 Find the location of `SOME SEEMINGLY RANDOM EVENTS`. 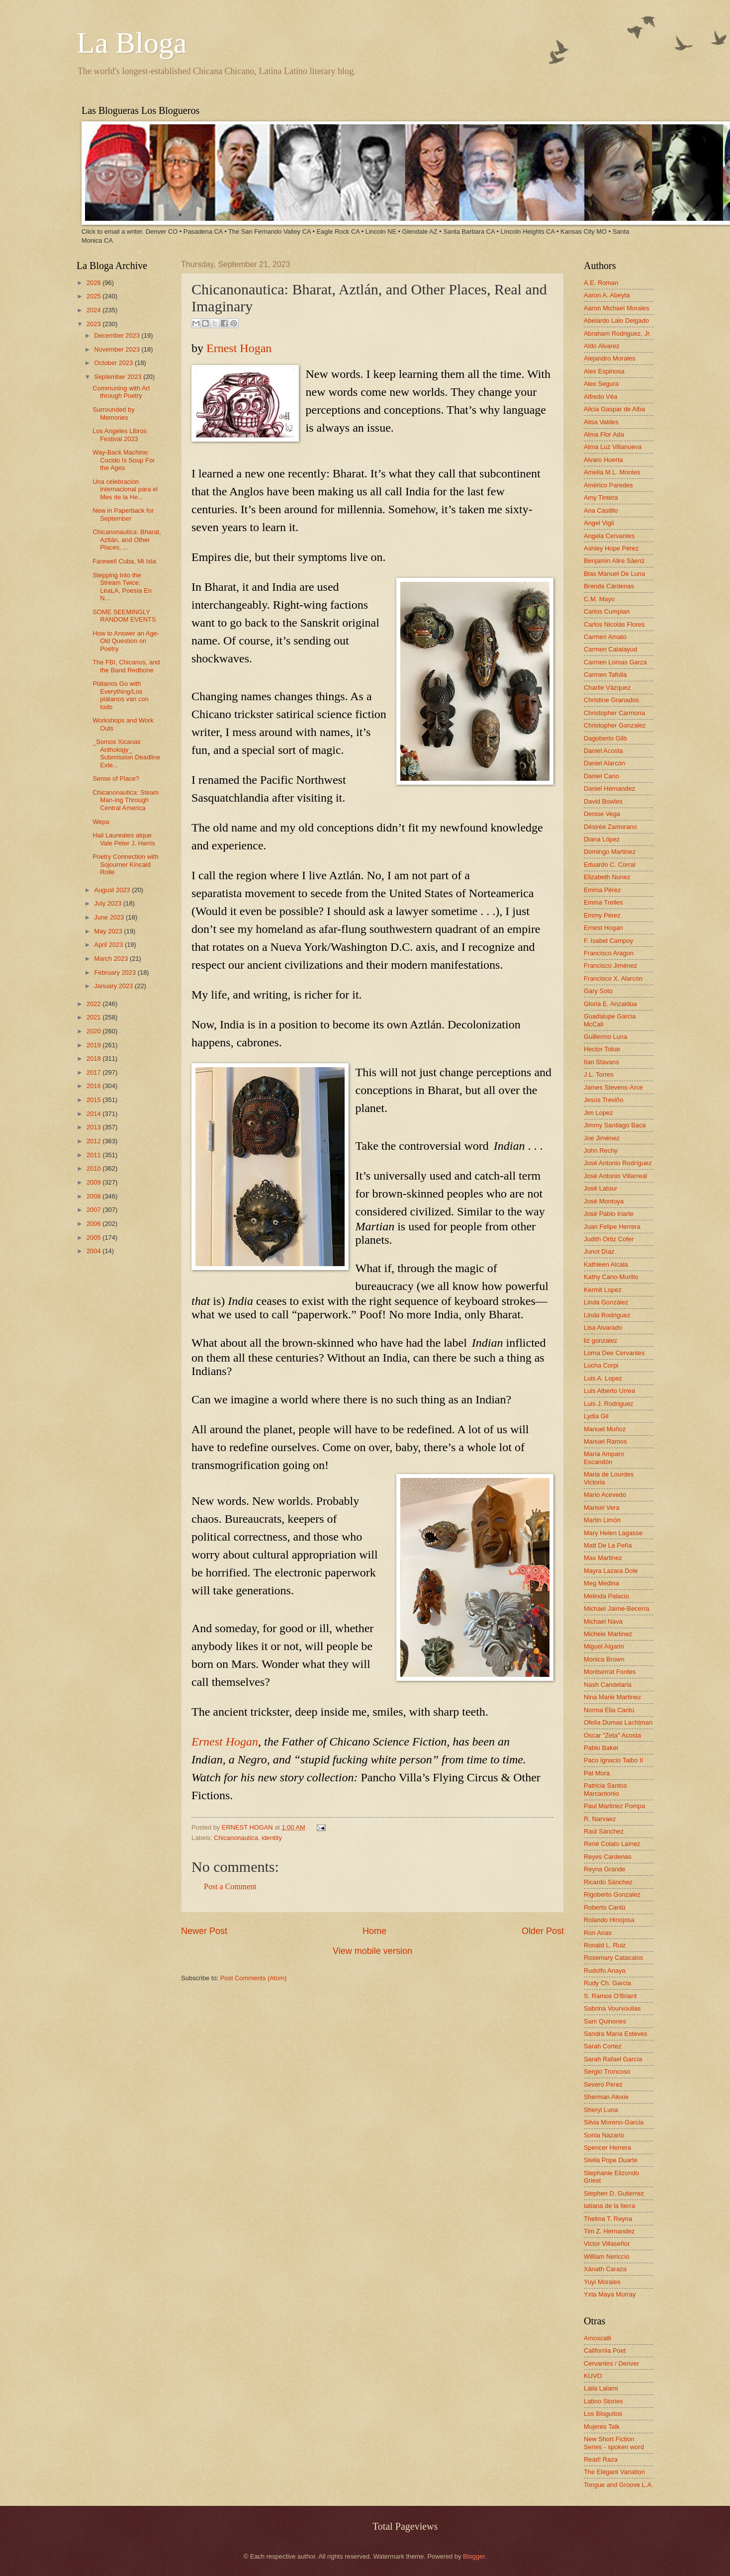

SOME SEEMINGLY RANDOM EVENTS is located at coordinates (124, 615).